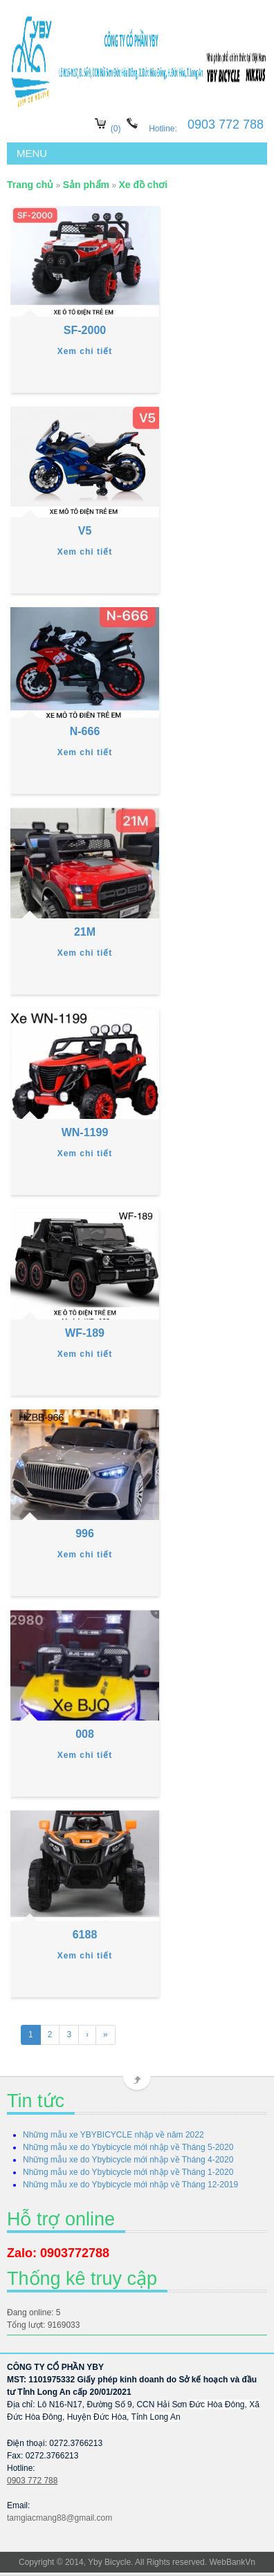 The image size is (274, 2576). I want to click on WebBankVn, so click(232, 2562).